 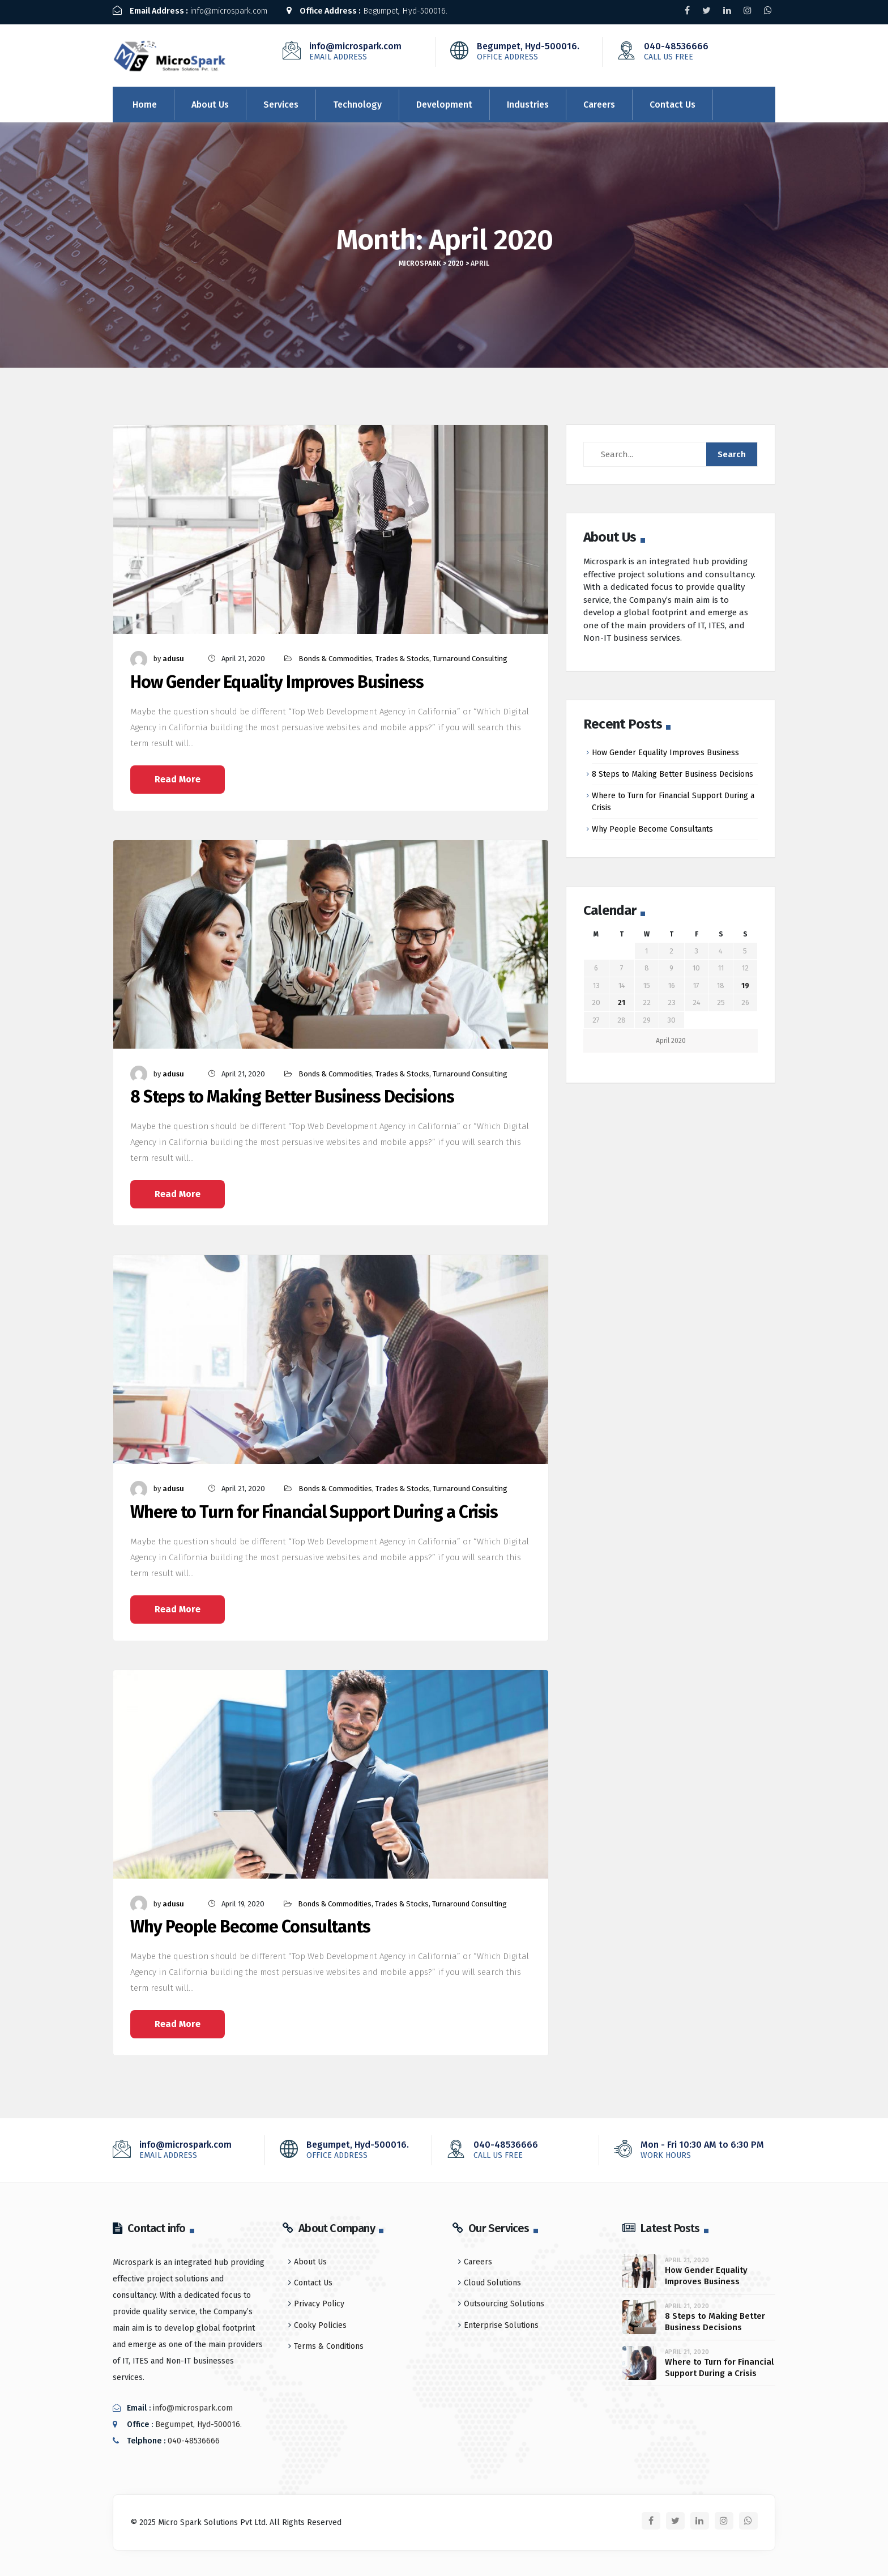 I want to click on Outsourcing Solutions, so click(x=504, y=2300).